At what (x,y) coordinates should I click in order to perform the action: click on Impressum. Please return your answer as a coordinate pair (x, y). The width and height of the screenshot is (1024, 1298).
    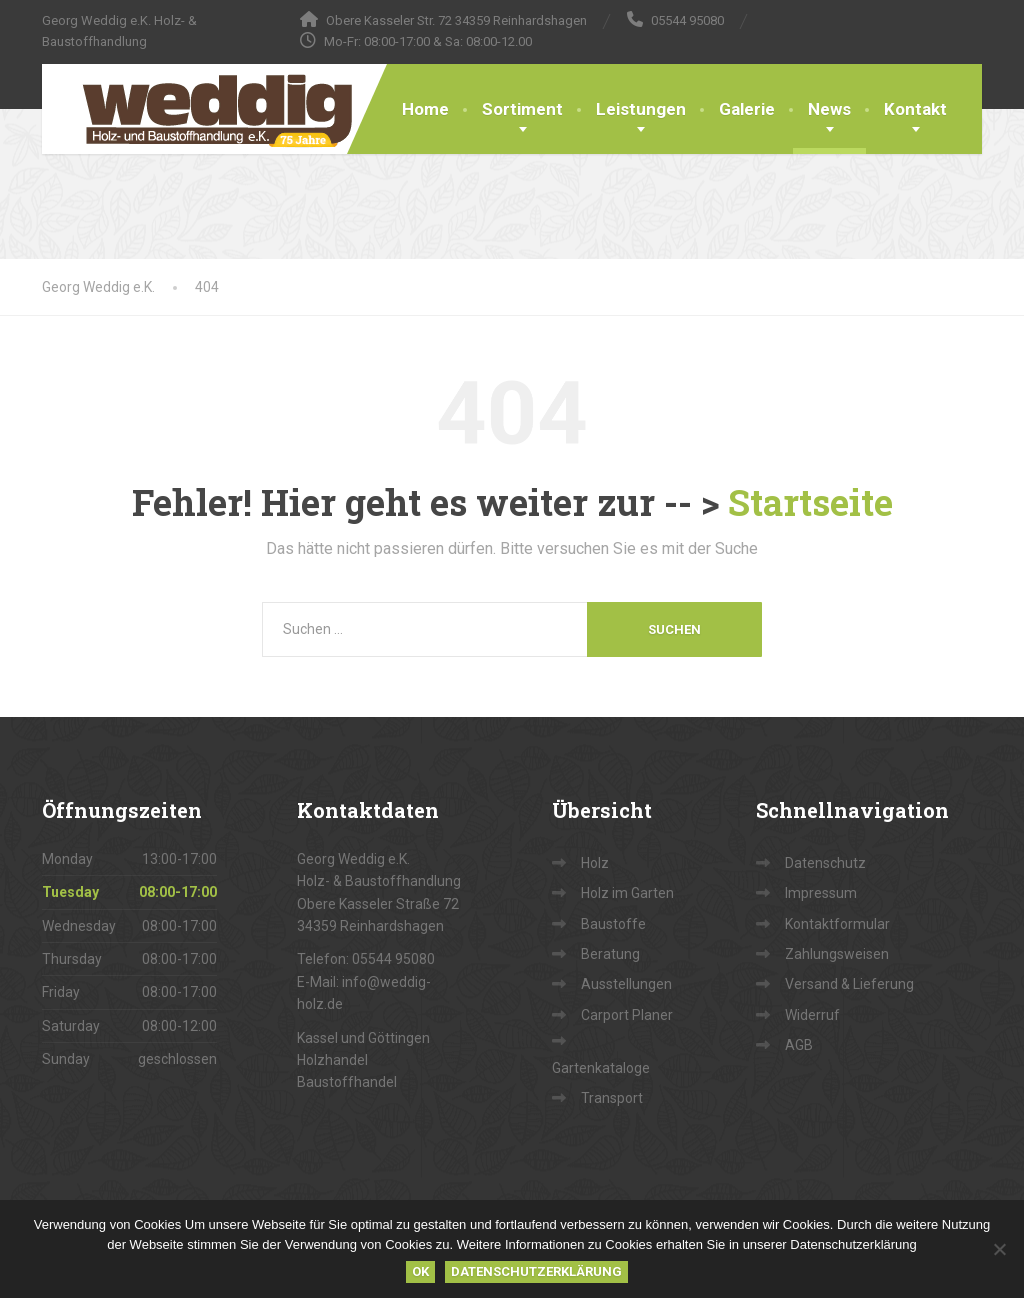
    Looking at the image, I should click on (821, 893).